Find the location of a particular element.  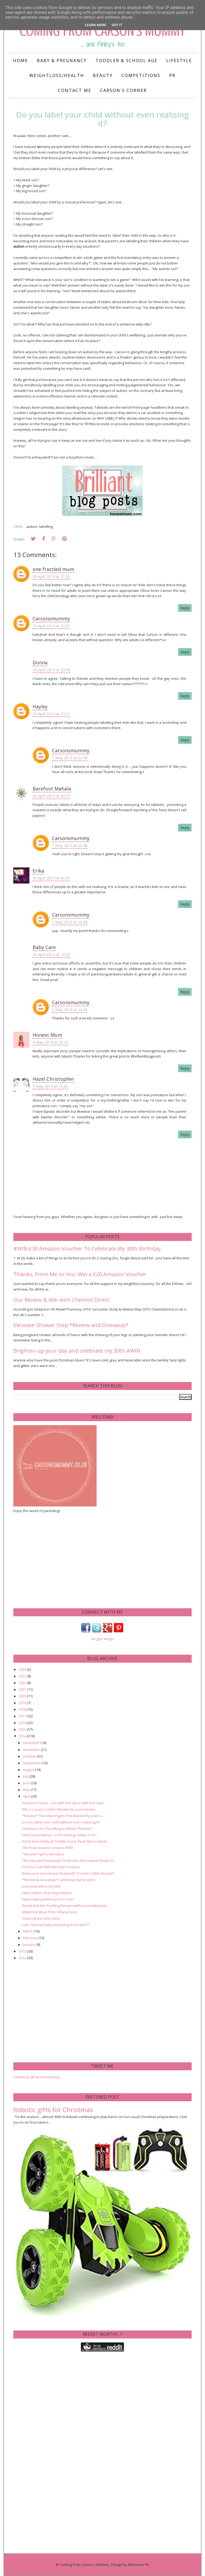

2020 is located at coordinates (23, 1696).